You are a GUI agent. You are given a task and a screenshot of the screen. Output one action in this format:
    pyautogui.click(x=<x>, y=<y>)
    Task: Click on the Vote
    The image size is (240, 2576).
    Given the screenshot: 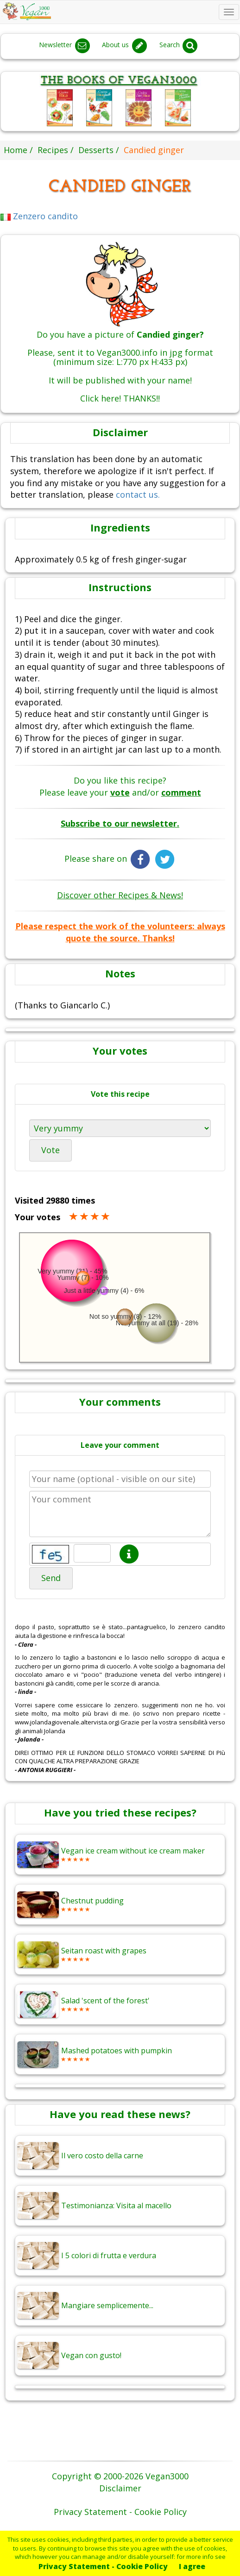 What is the action you would take?
    pyautogui.click(x=50, y=1149)
    